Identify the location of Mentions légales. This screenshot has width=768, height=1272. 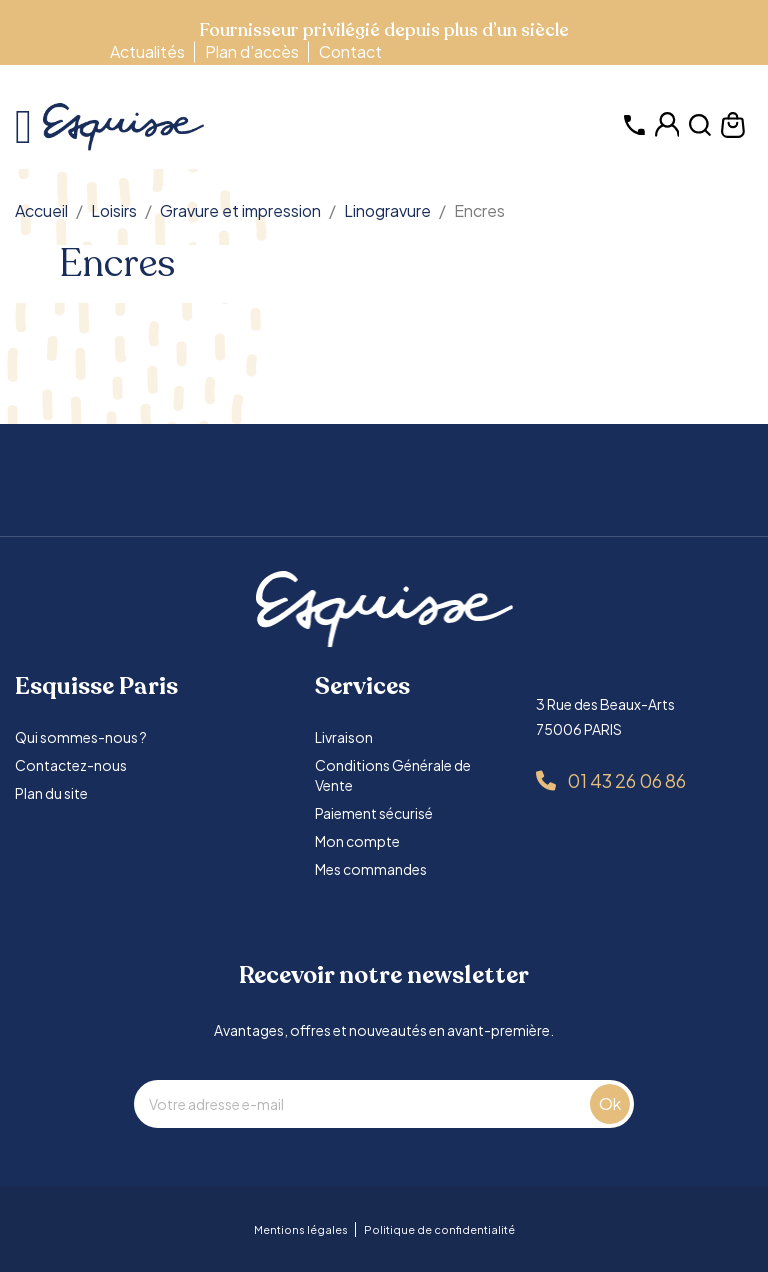
(301, 1229).